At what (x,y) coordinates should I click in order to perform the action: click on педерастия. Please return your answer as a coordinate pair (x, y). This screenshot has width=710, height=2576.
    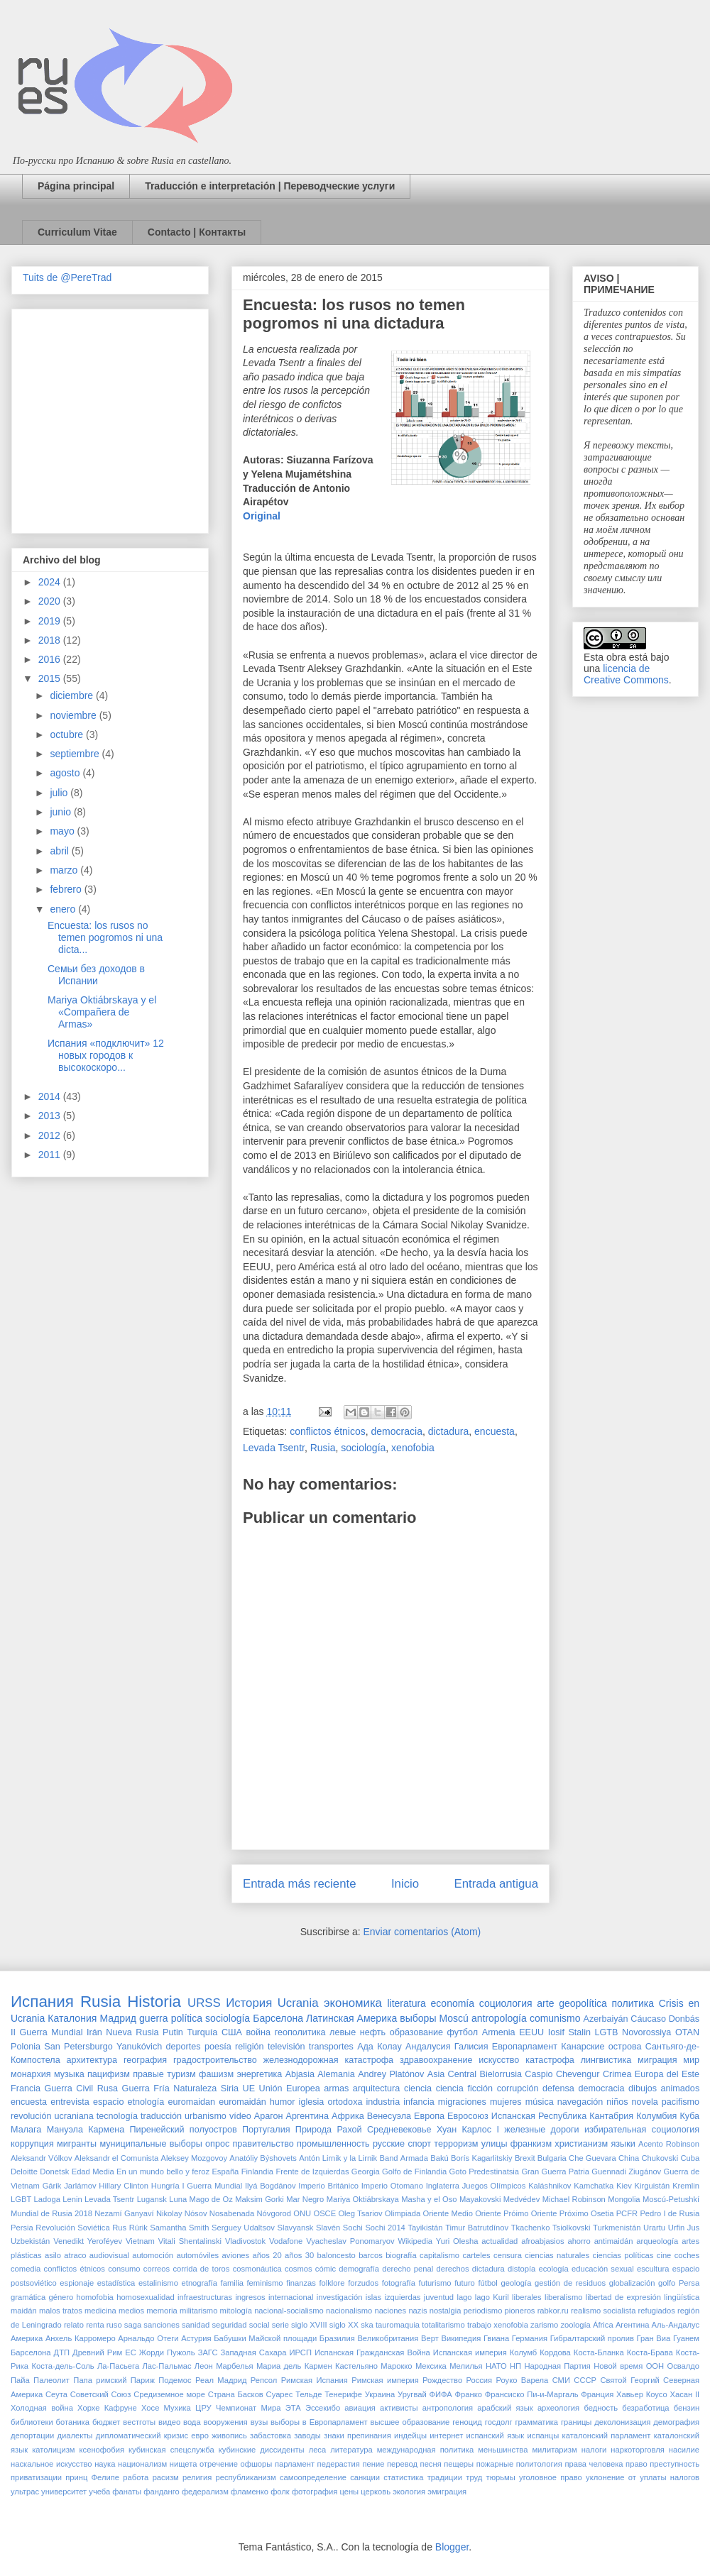
    Looking at the image, I should click on (338, 2464).